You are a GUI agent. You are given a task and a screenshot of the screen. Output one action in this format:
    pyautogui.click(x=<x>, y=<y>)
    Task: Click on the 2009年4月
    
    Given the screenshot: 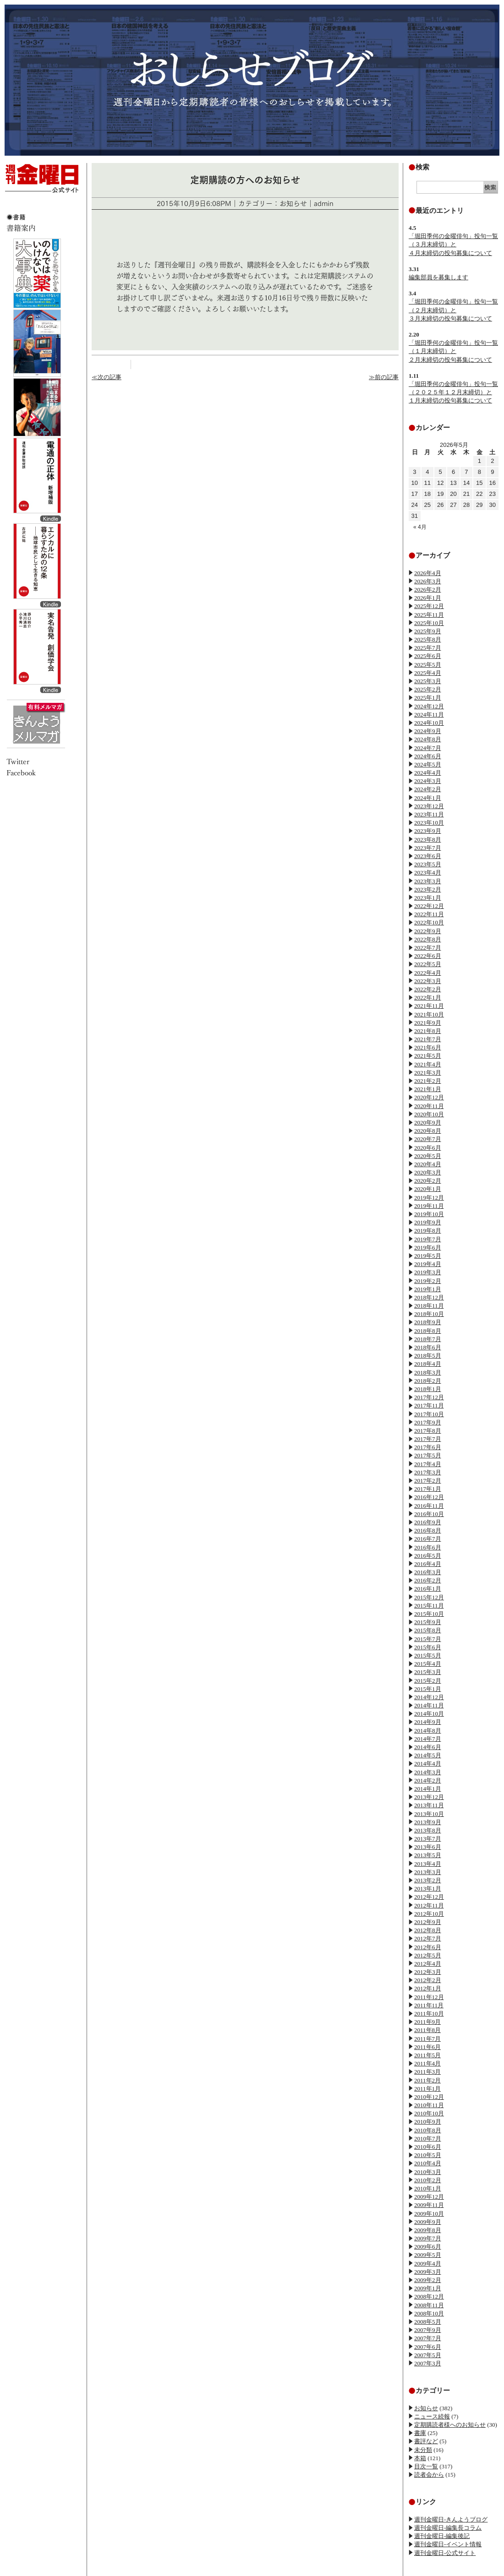 What is the action you would take?
    pyautogui.click(x=427, y=2263)
    